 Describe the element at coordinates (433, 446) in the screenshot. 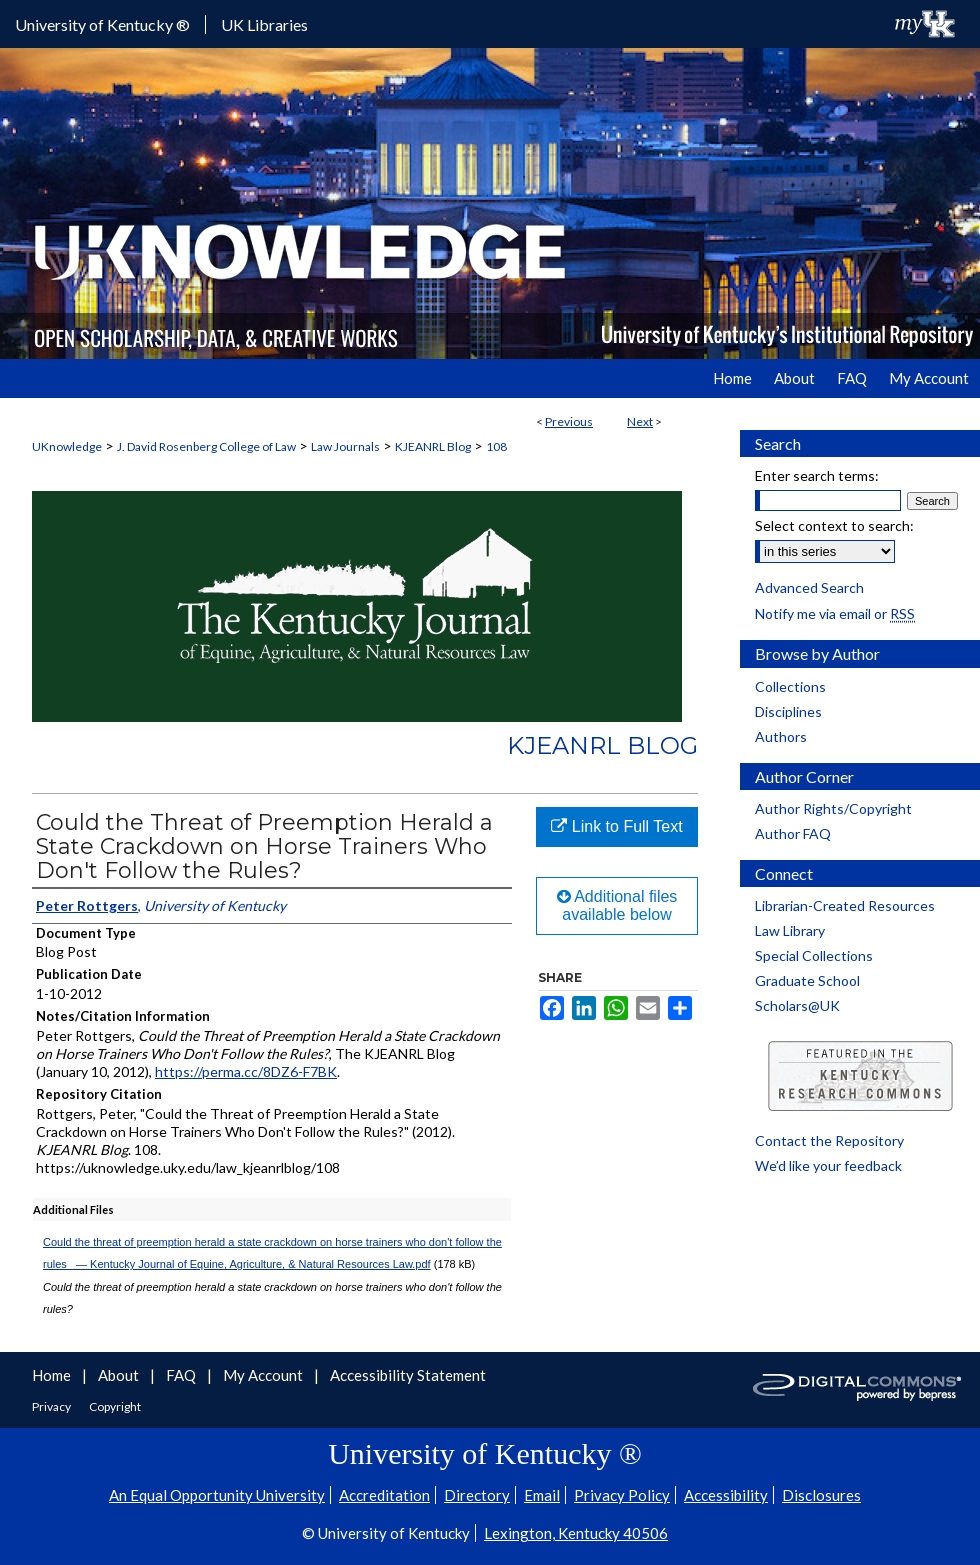

I see `KJEANRL Blog` at that location.